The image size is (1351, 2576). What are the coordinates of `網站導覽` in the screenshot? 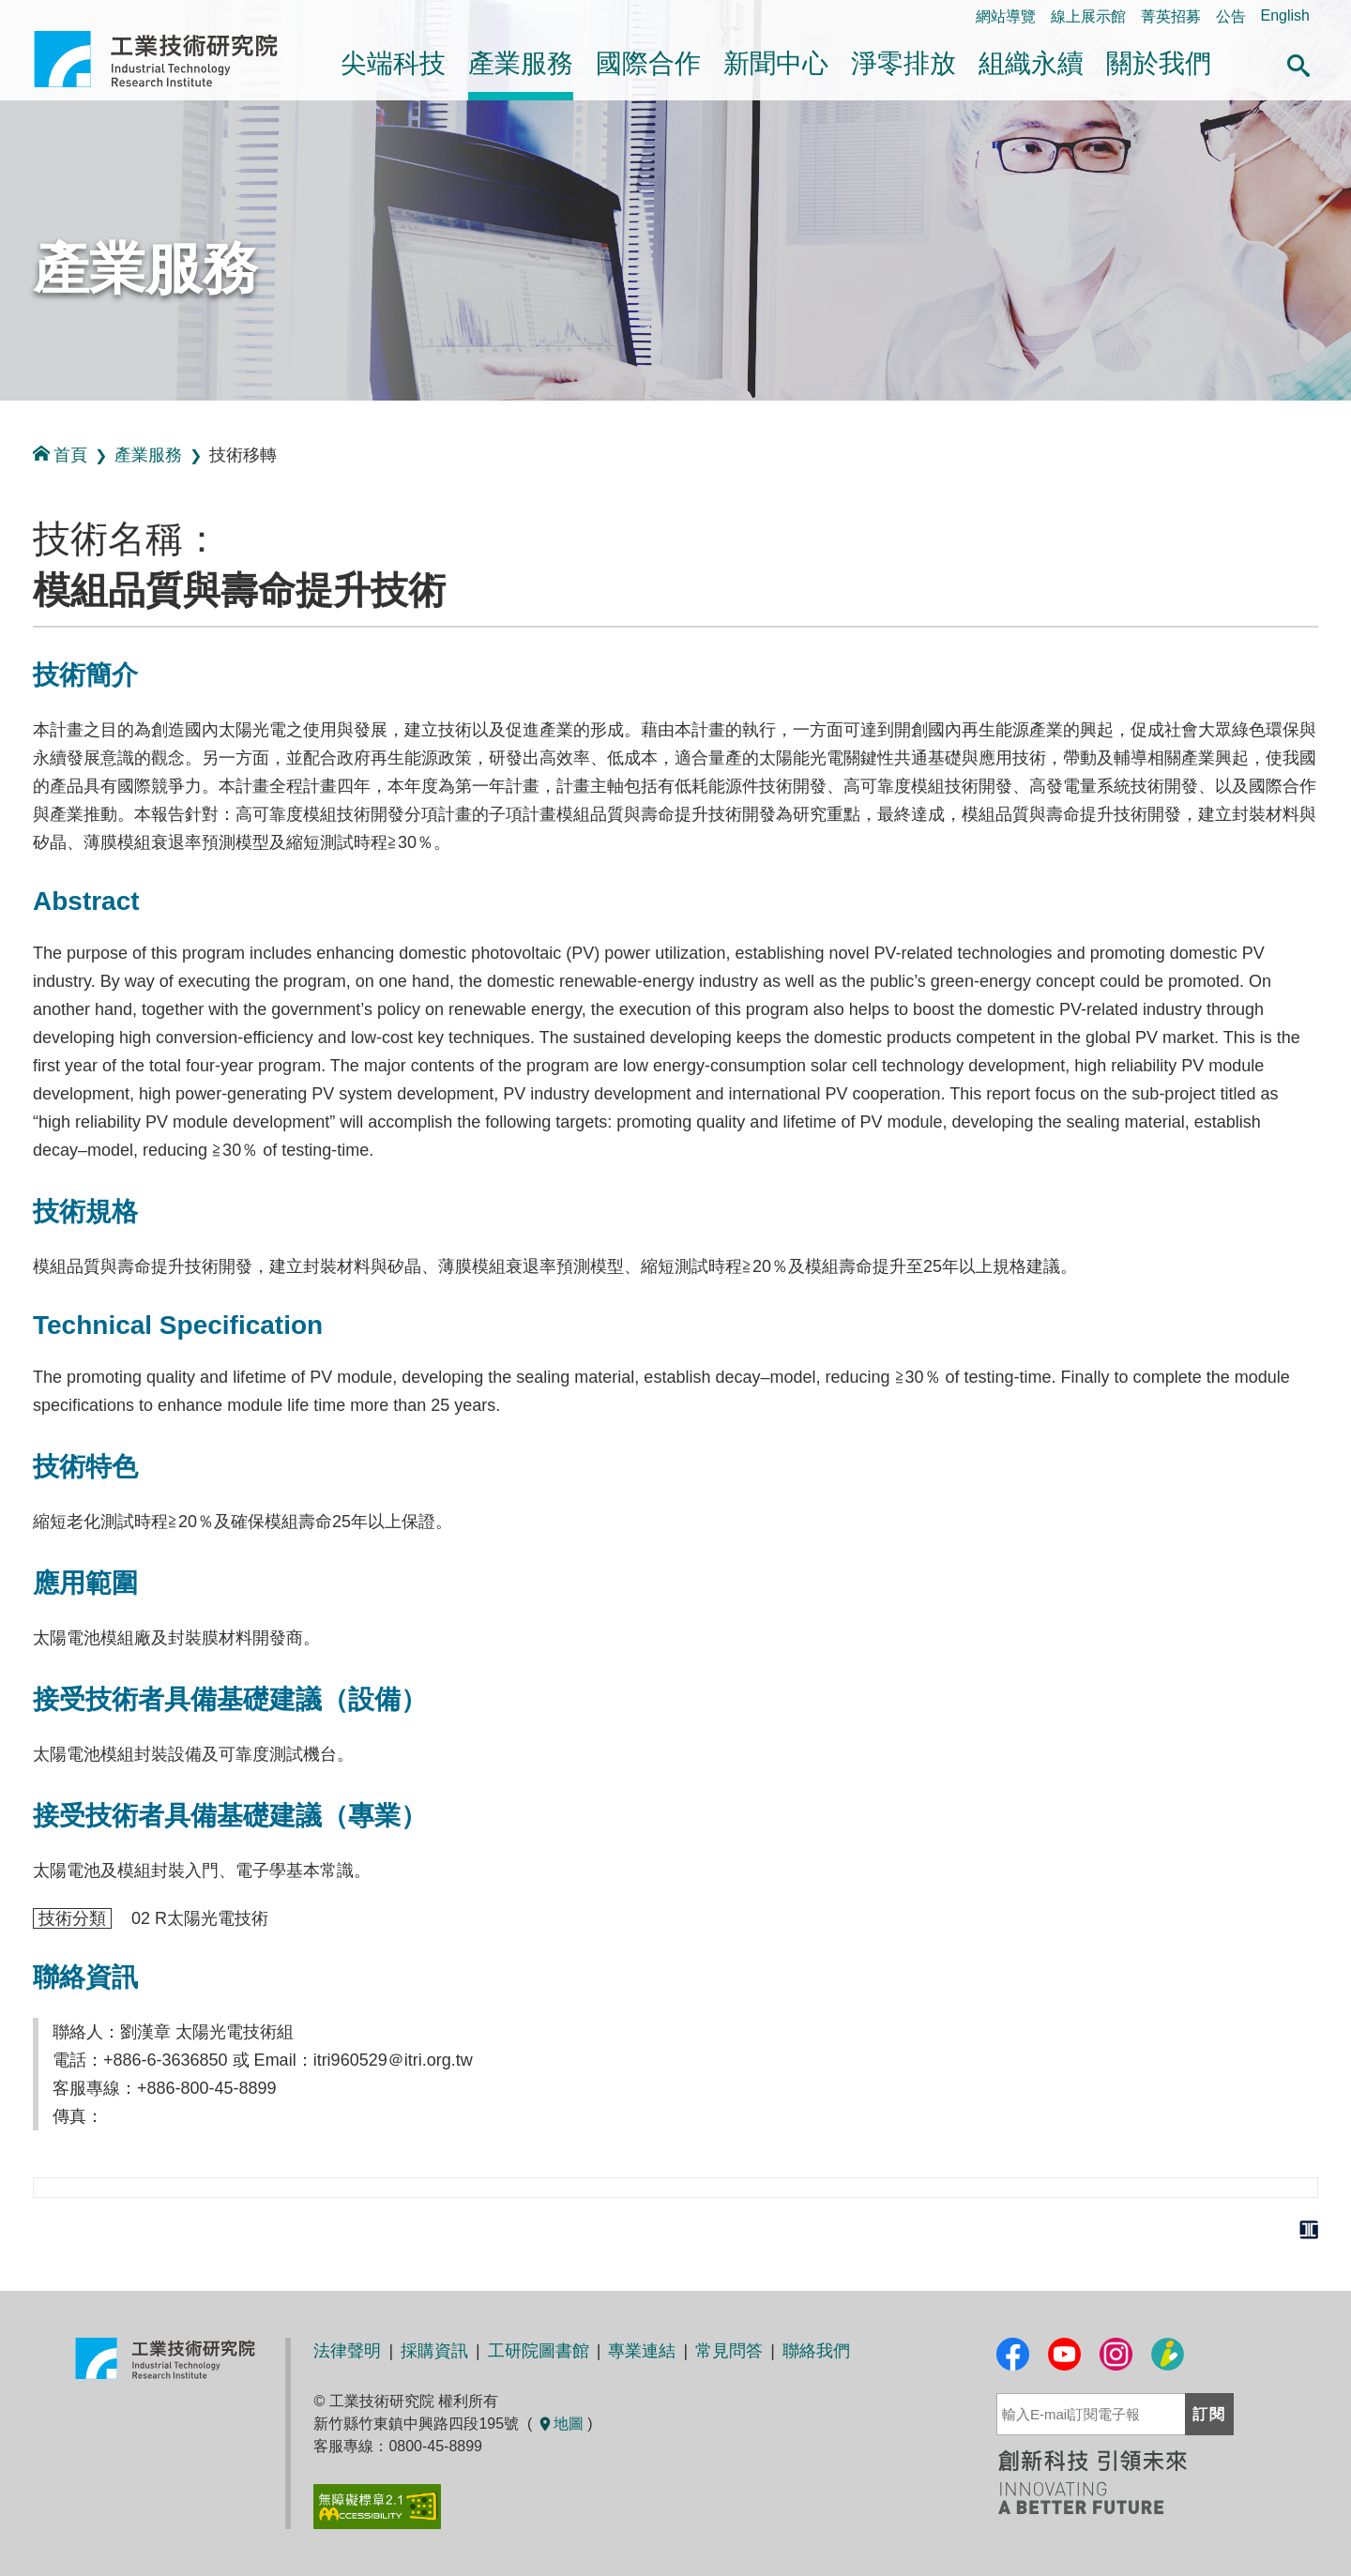 It's located at (1006, 16).